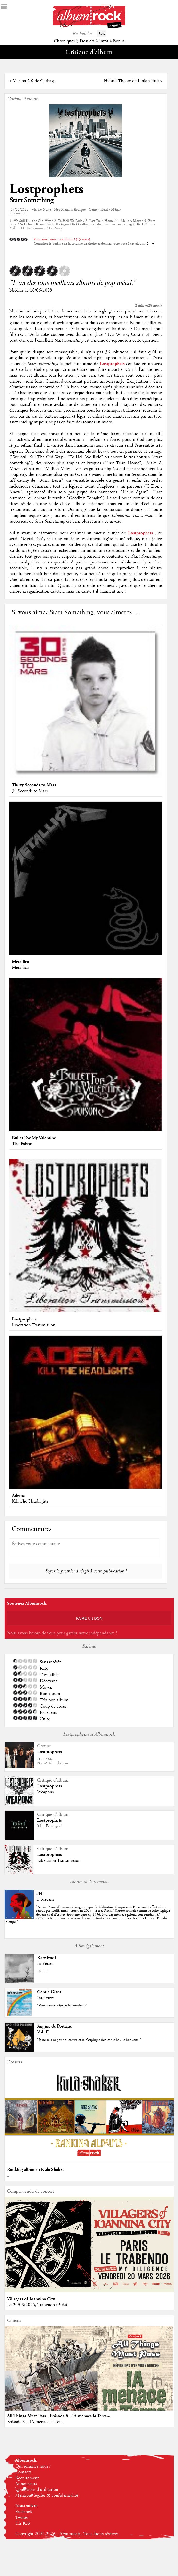  Describe the element at coordinates (131, 81) in the screenshot. I see `Hybrid Theory de Linkin Park` at that location.